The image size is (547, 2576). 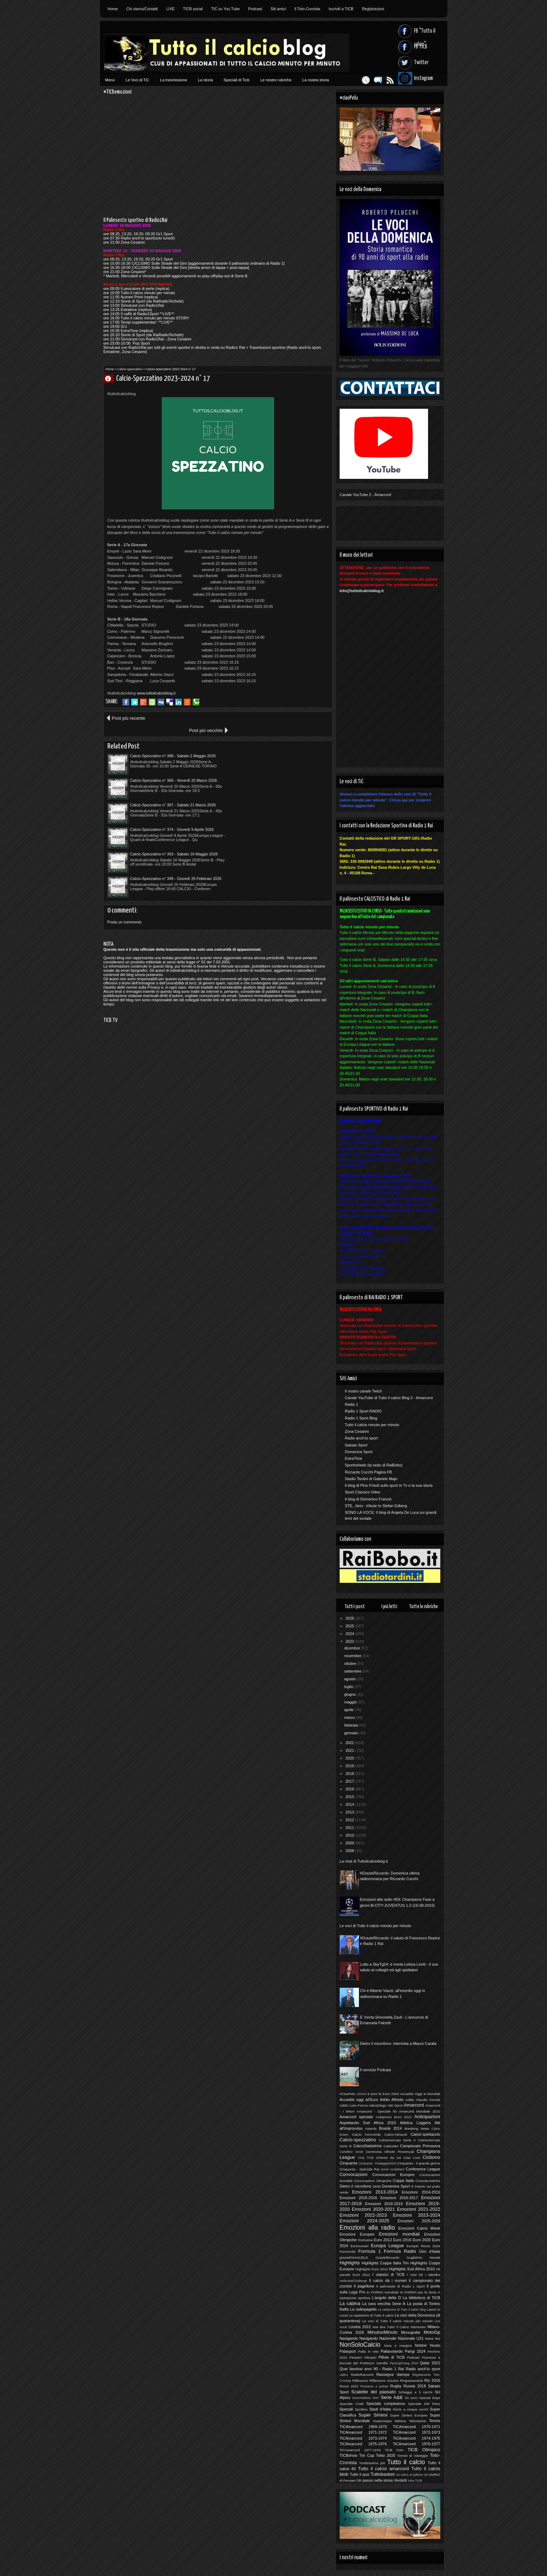 What do you see at coordinates (400, 2286) in the screenshot?
I see `Il palinsesto di Radio 1 Sport` at bounding box center [400, 2286].